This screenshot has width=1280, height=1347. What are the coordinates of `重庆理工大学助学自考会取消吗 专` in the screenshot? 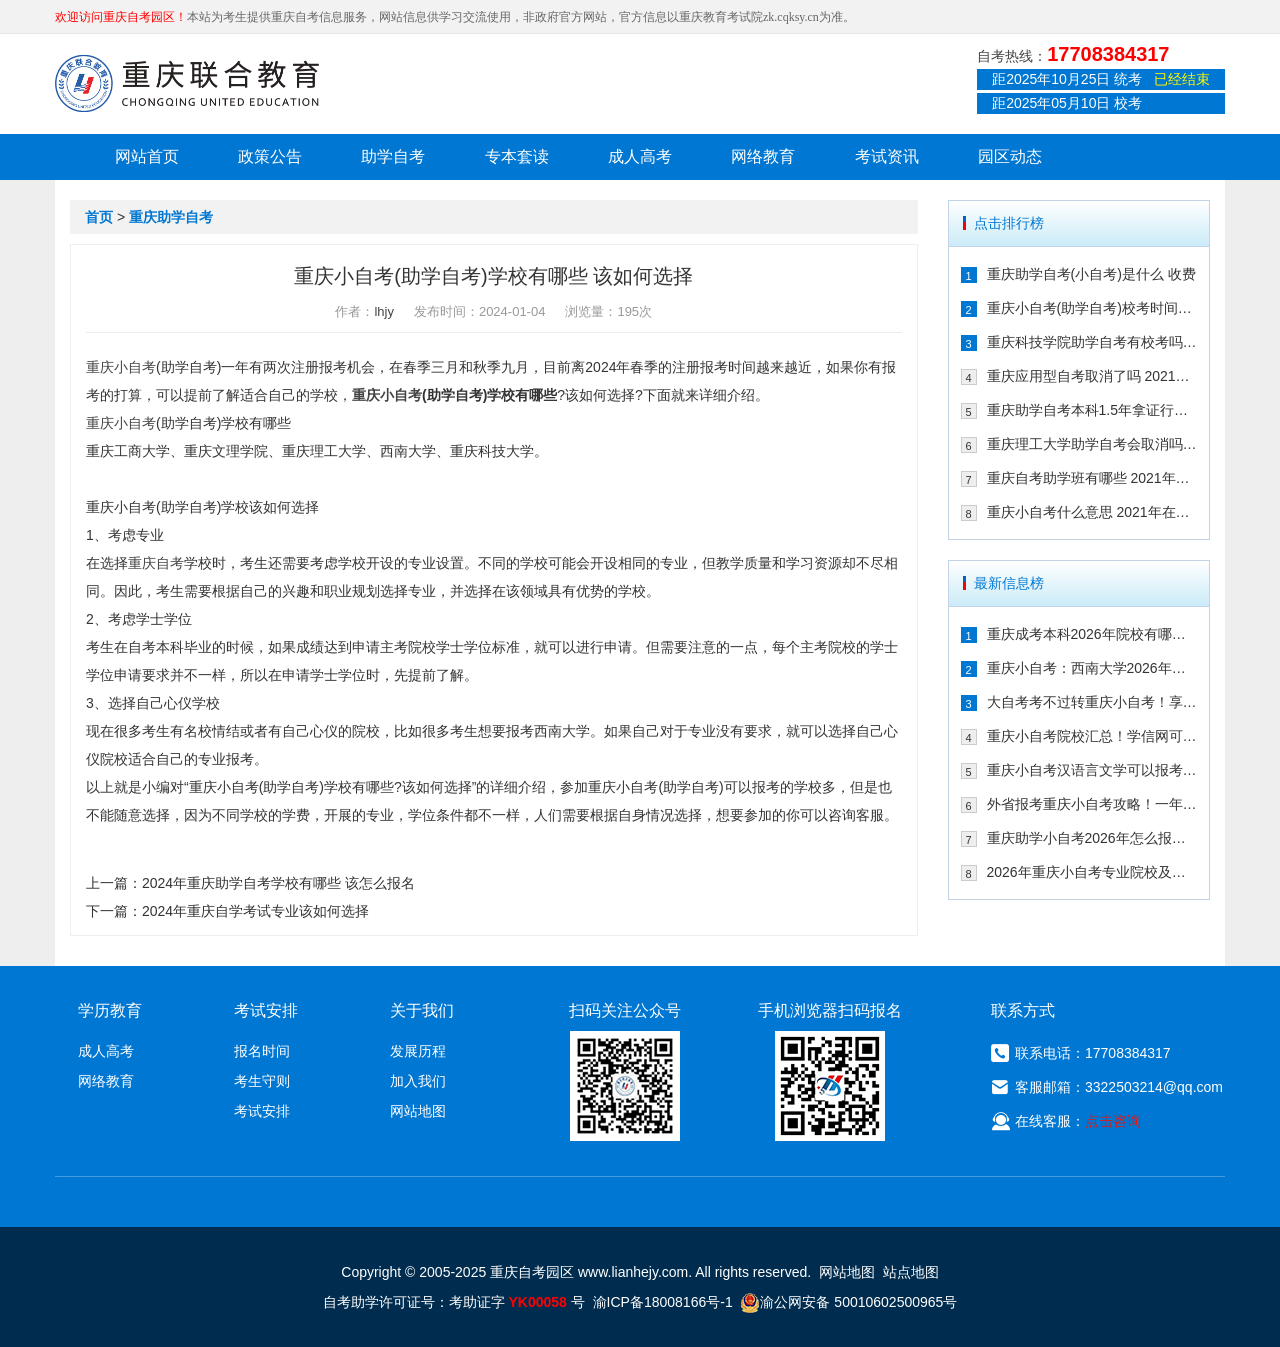 It's located at (1092, 444).